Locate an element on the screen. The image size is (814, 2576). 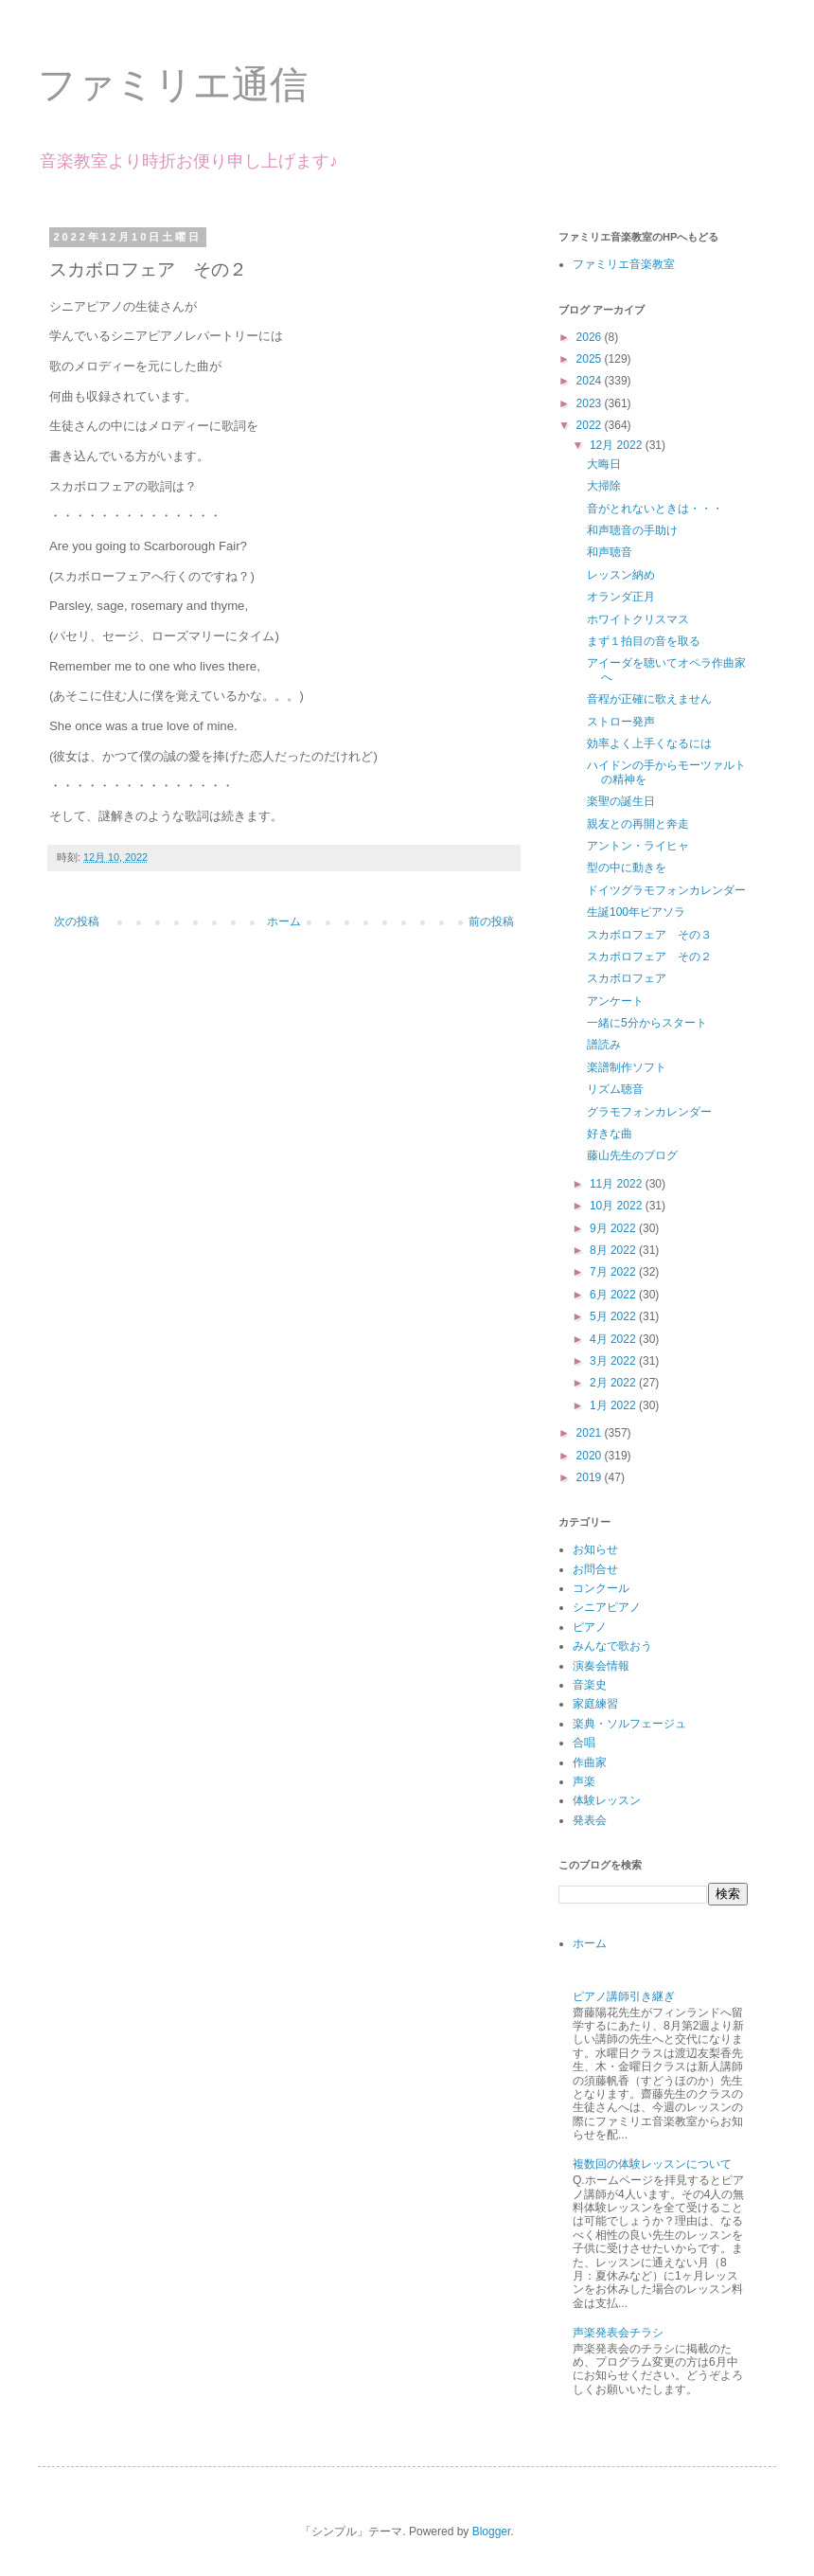
7月 2022 is located at coordinates (614, 1272).